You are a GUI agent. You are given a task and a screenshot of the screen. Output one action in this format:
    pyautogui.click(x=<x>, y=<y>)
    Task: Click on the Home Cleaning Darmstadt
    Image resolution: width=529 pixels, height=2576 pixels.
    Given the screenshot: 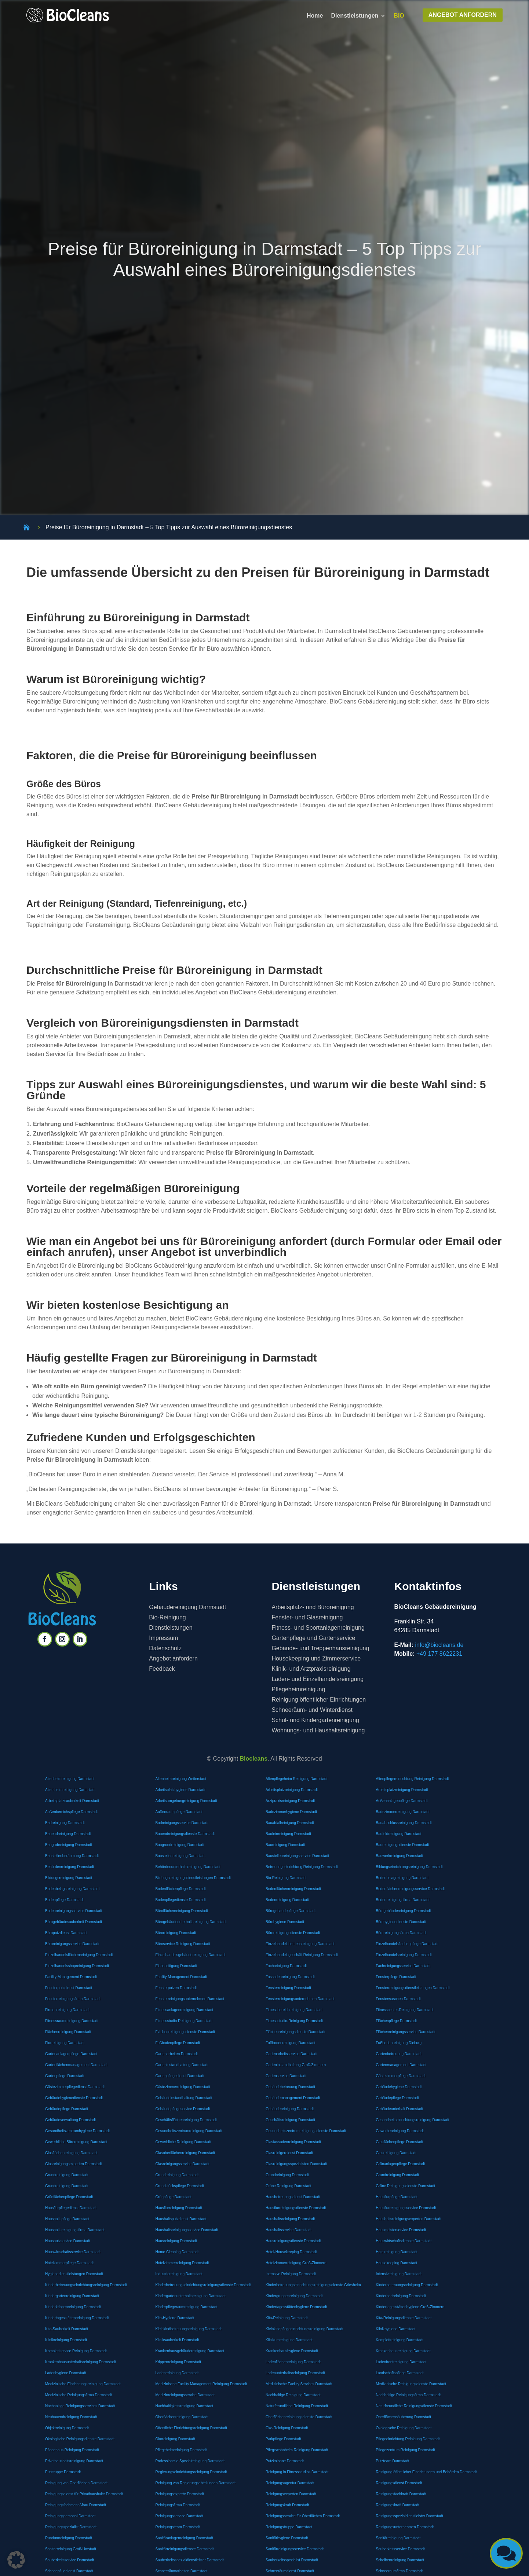 What is the action you would take?
    pyautogui.click(x=176, y=2252)
    